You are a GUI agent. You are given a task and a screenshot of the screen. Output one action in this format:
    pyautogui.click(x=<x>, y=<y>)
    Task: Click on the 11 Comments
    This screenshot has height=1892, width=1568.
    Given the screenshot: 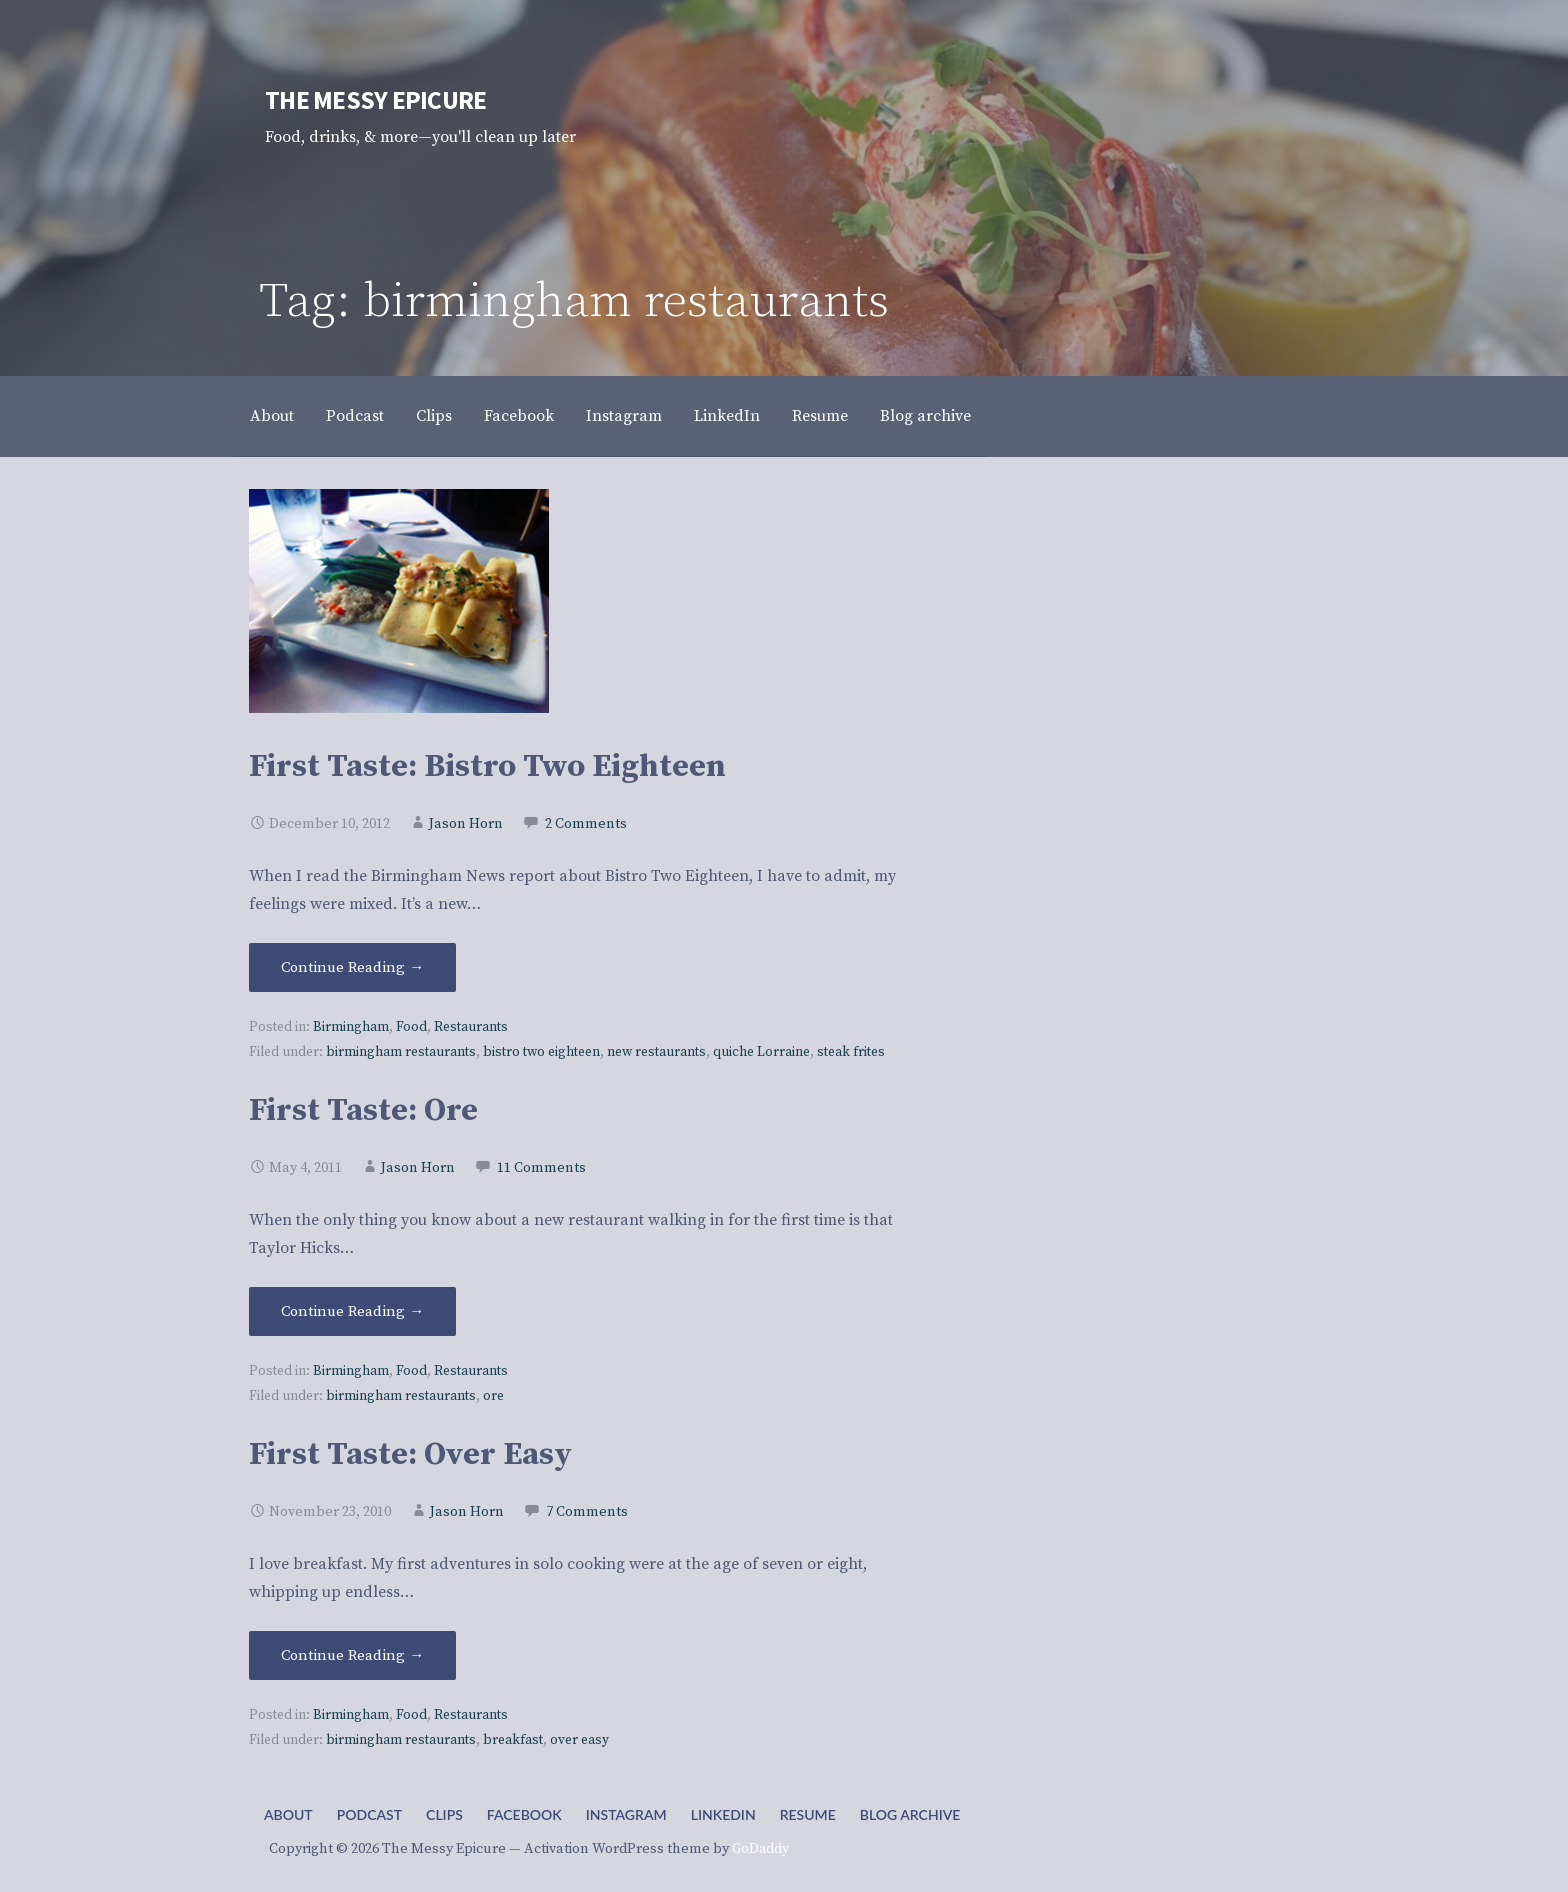 What is the action you would take?
    pyautogui.click(x=541, y=1168)
    